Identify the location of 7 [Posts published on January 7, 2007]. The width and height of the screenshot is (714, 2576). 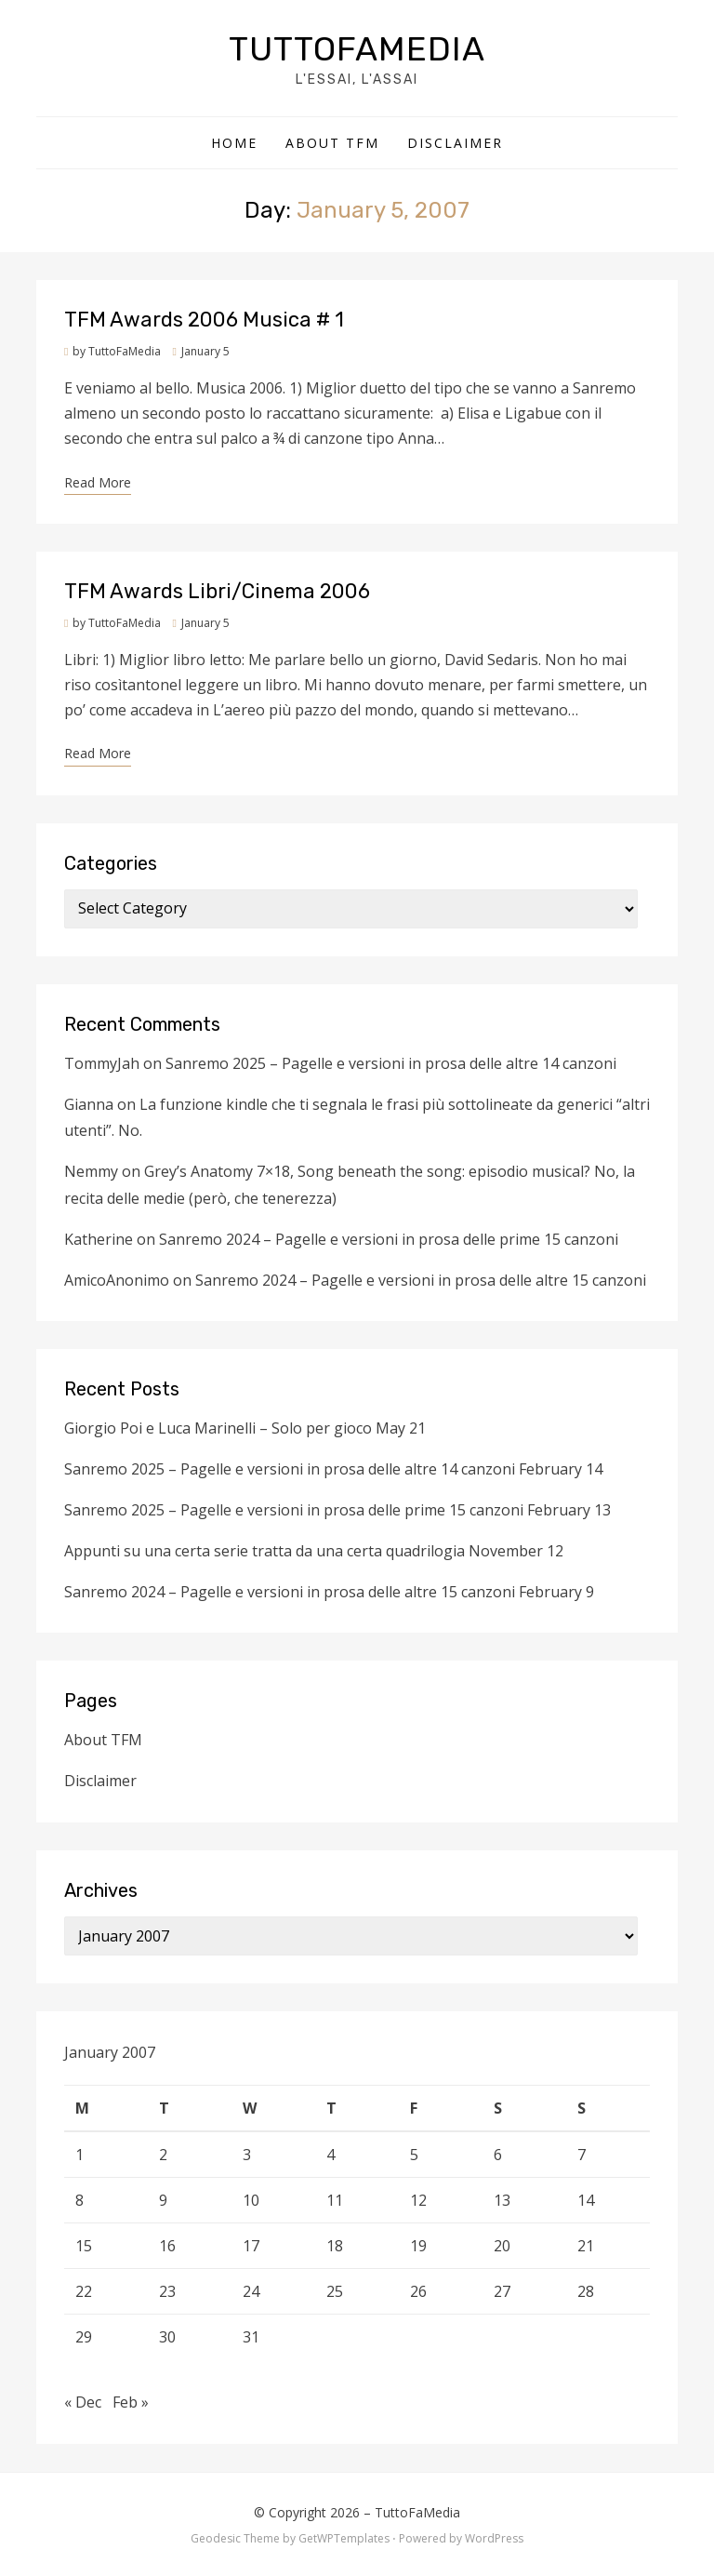
(581, 2154).